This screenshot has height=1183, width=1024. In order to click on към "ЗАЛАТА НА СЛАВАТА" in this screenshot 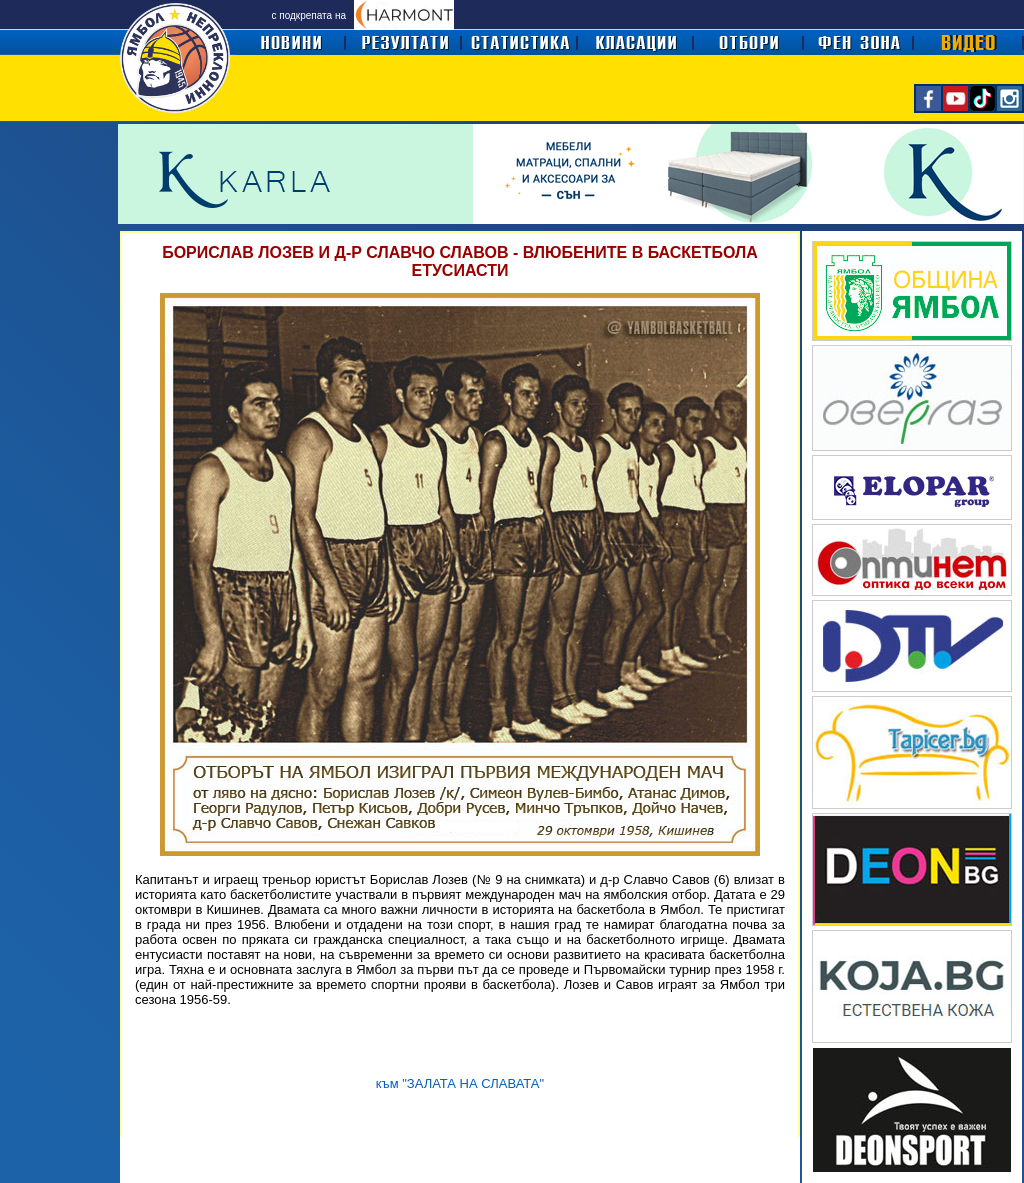, I will do `click(460, 1083)`.